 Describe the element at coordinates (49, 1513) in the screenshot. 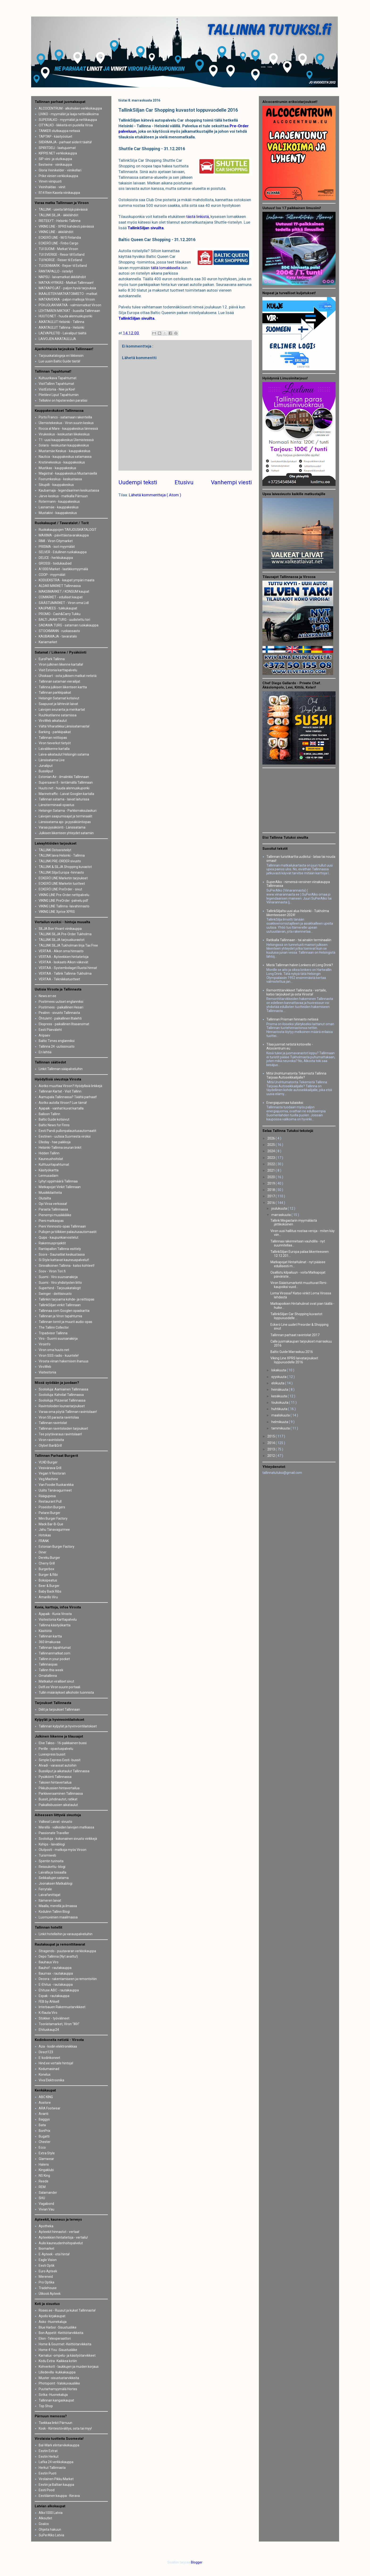

I see `Patarei Burger` at that location.